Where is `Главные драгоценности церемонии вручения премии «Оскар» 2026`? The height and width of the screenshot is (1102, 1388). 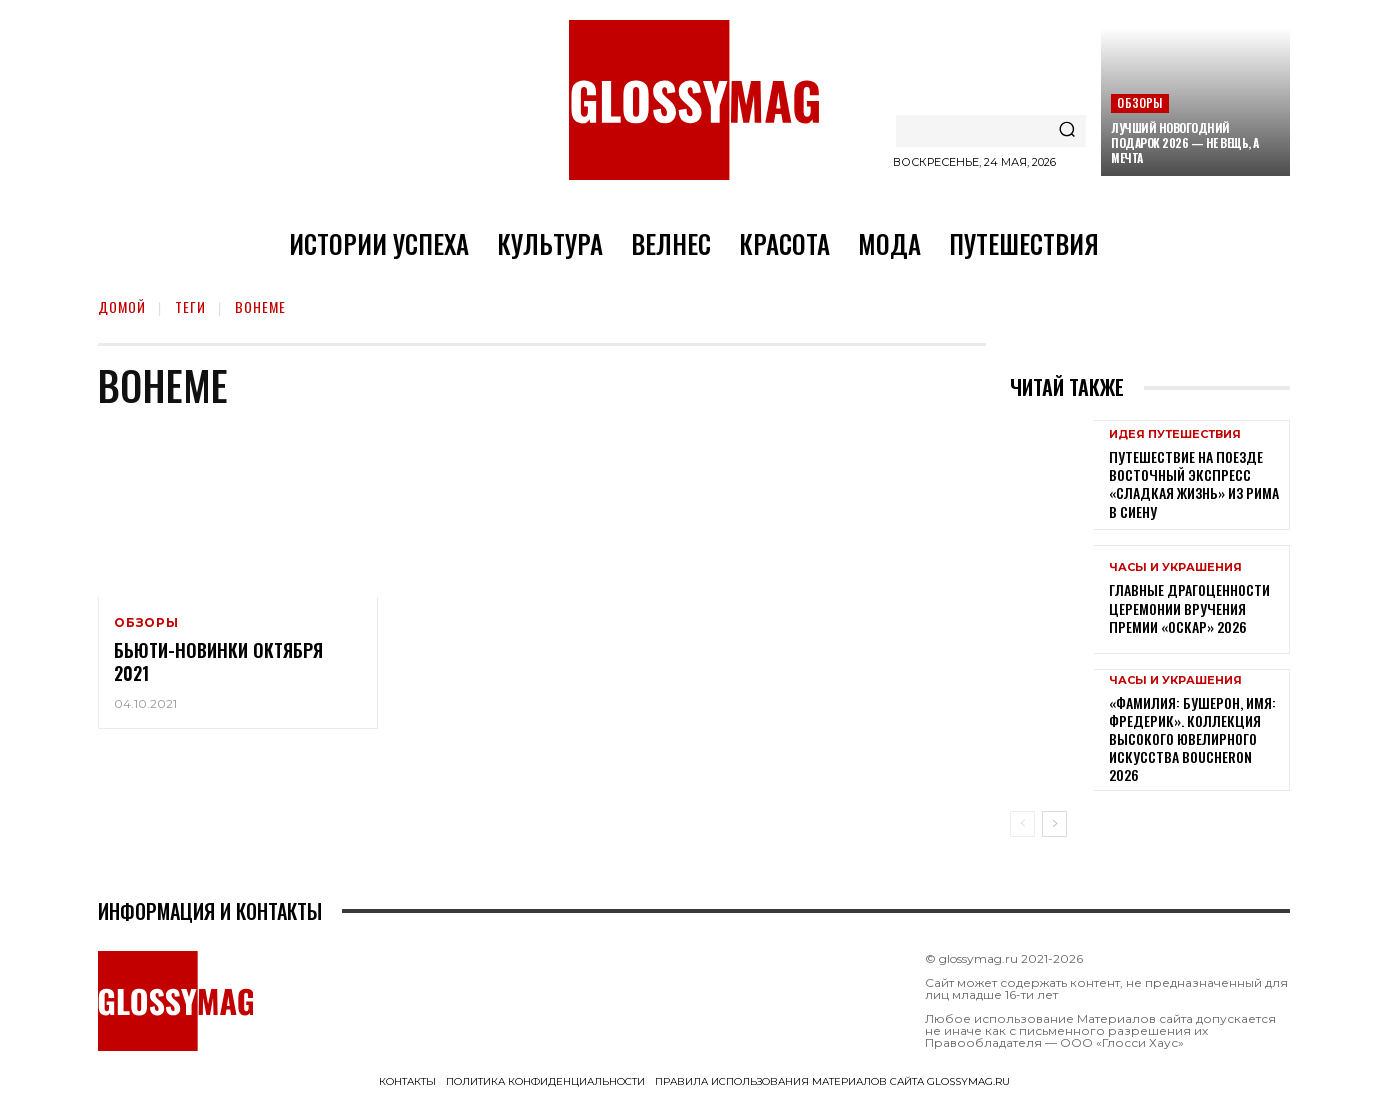 Главные драгоценности церемонии вручения премии «Оскар» 2026 is located at coordinates (1189, 607).